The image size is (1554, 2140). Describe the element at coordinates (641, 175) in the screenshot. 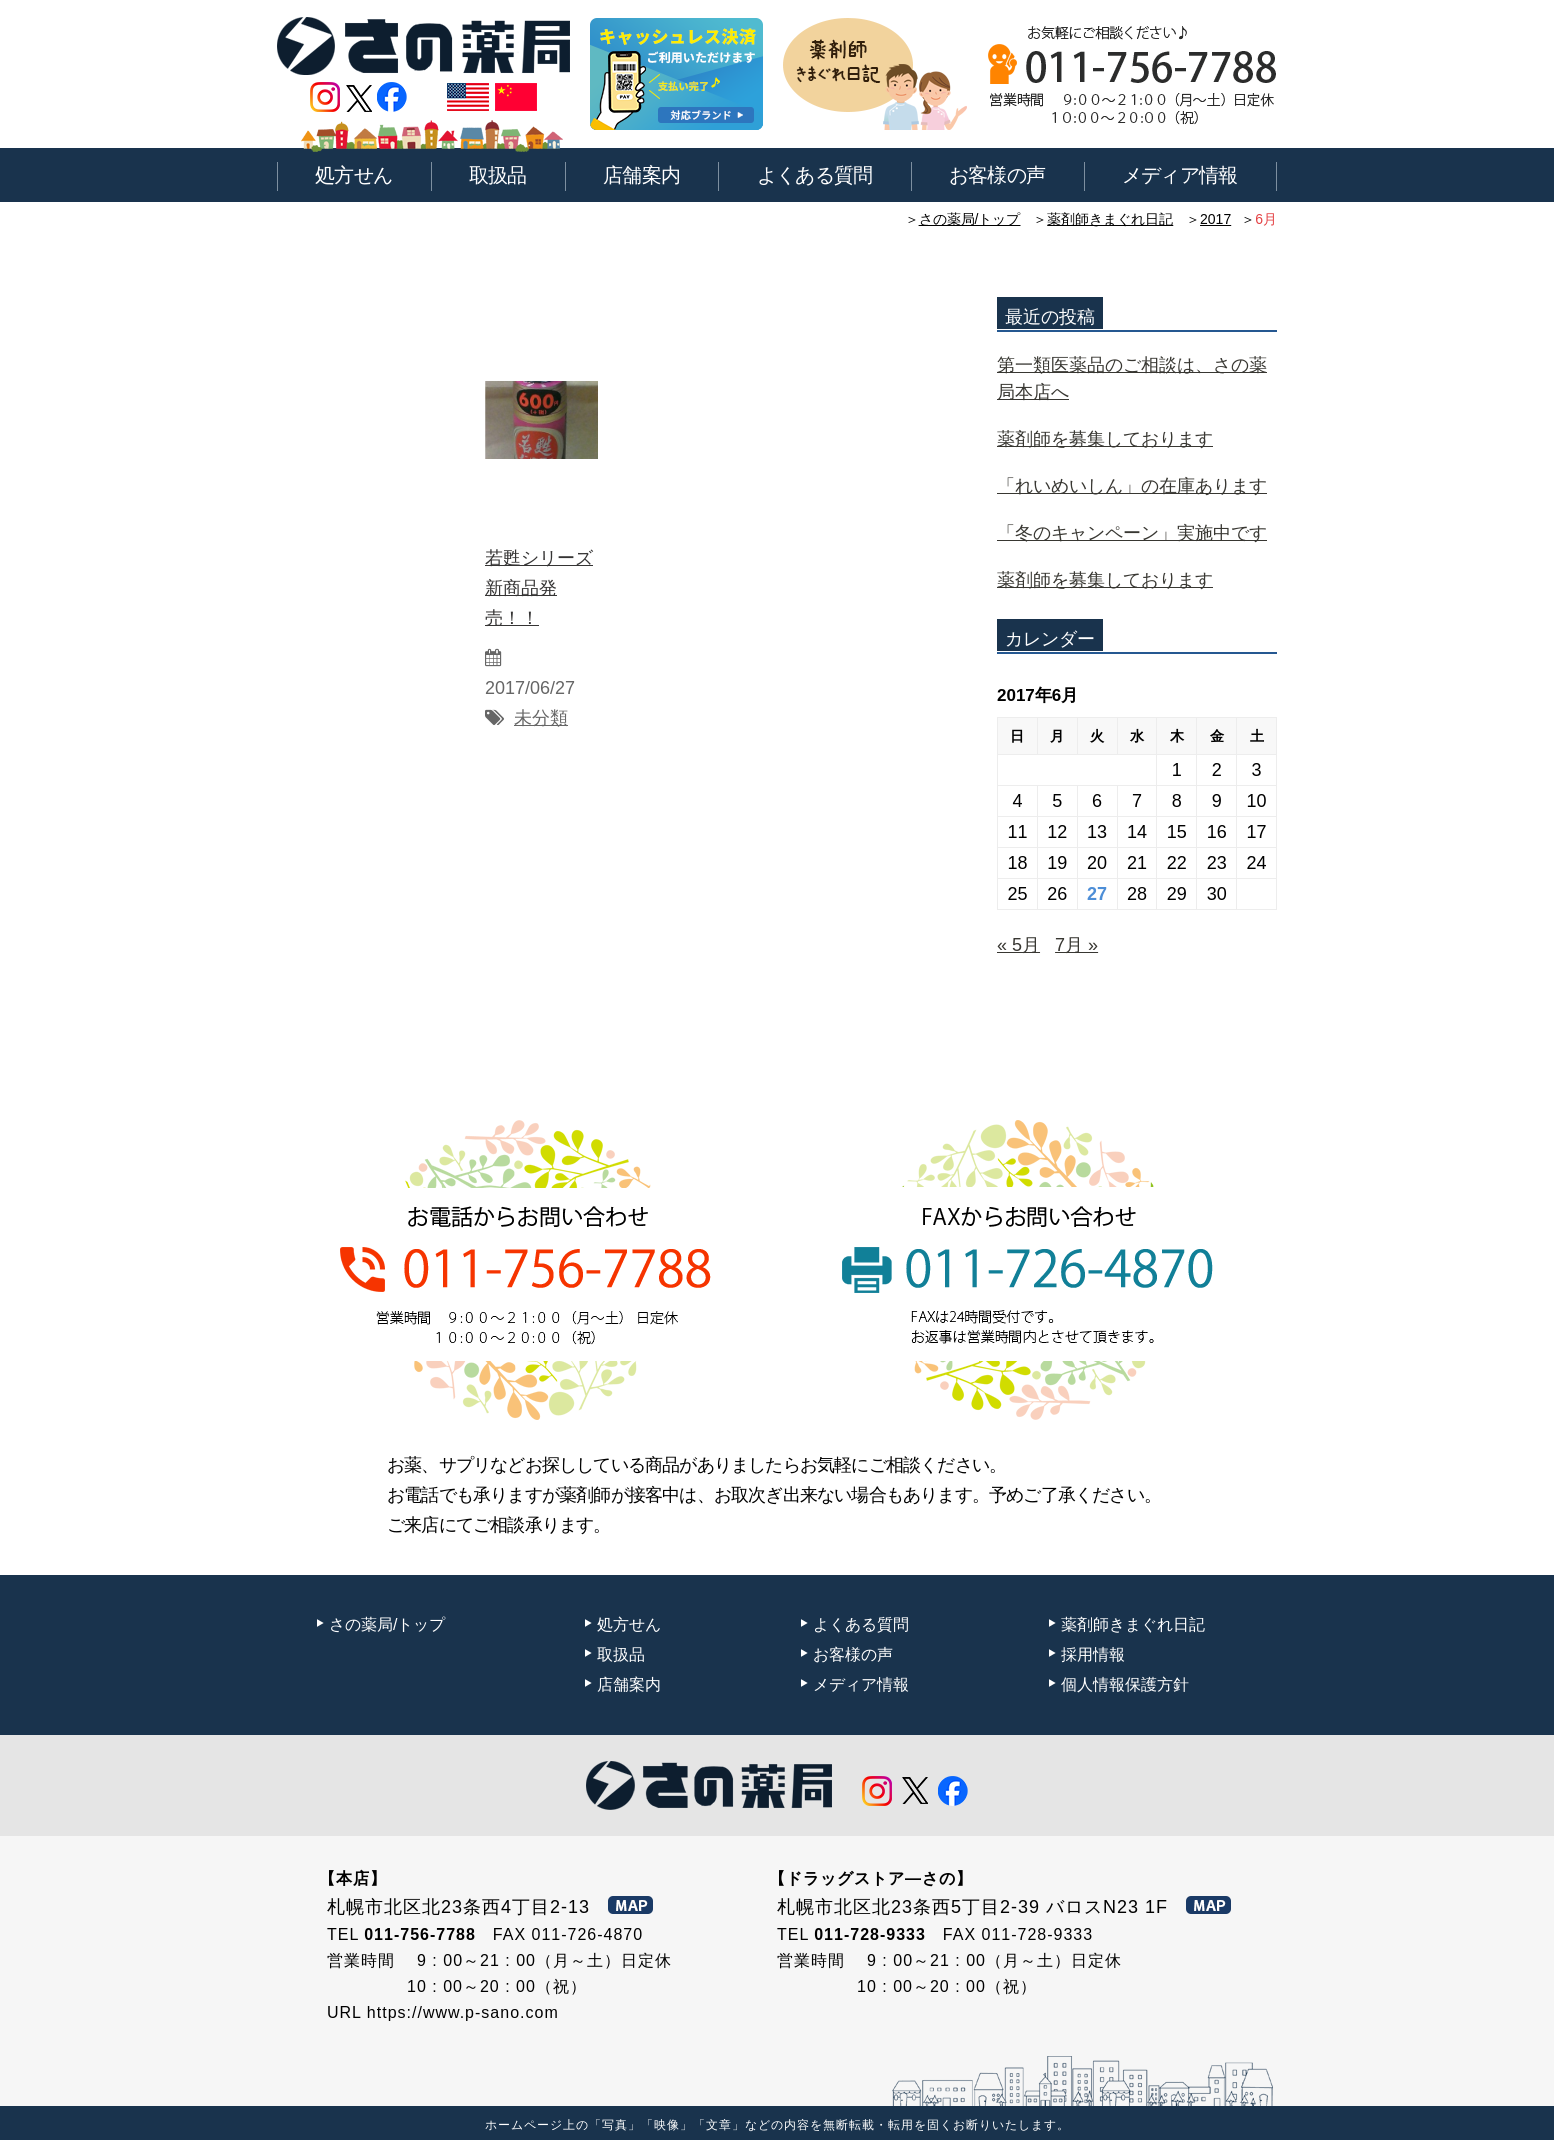

I see `店舗案内` at that location.